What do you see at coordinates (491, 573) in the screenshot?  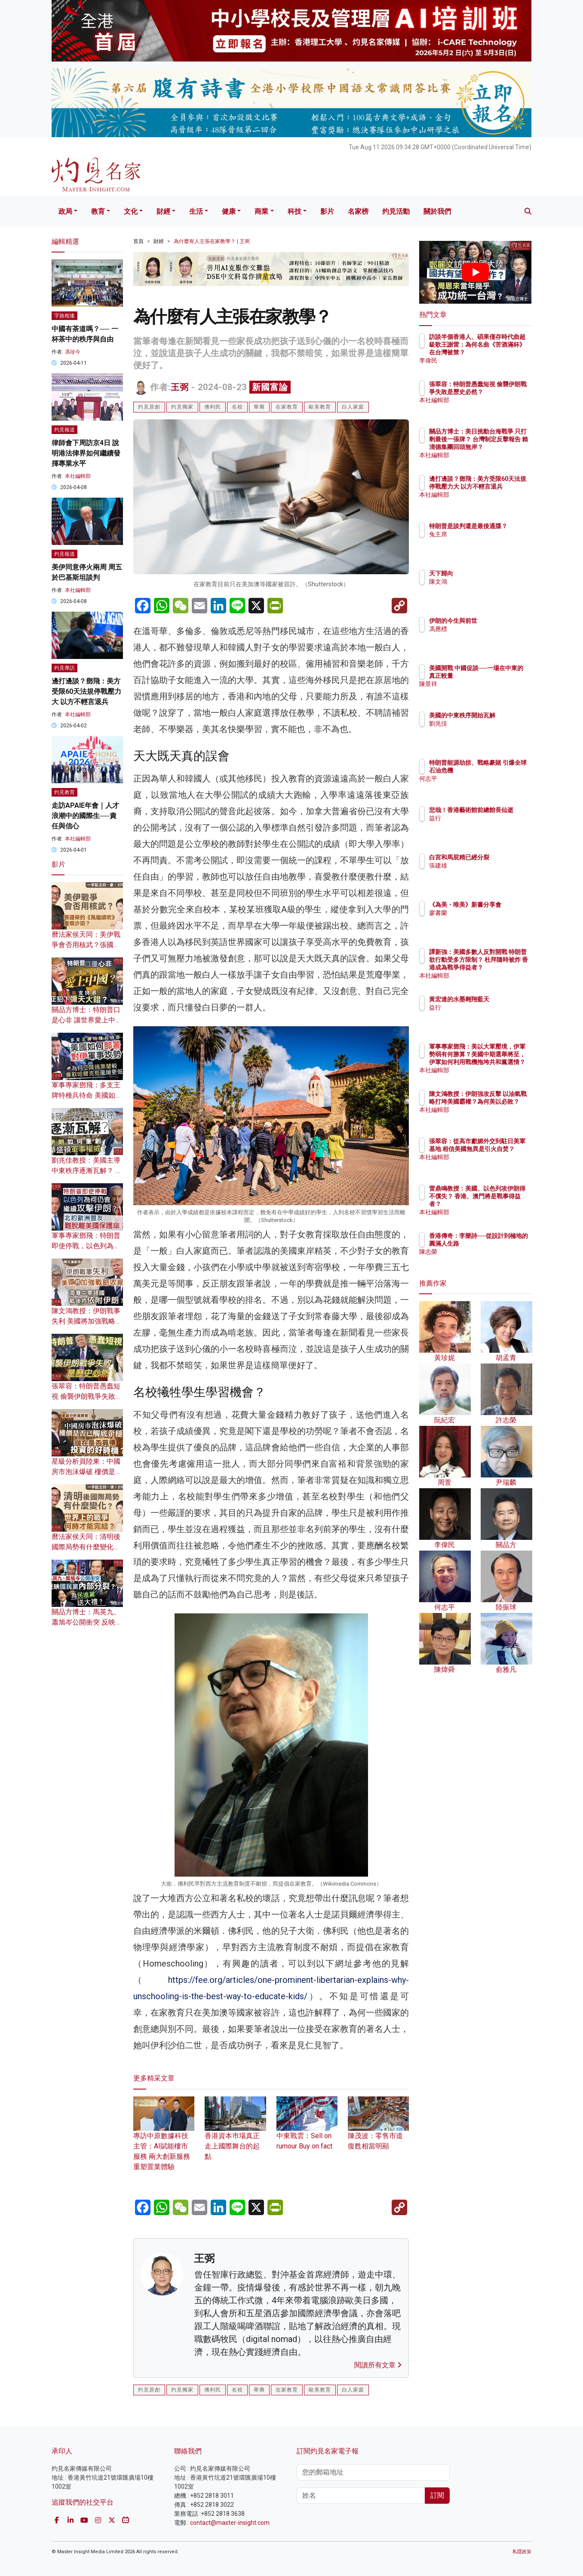 I see `天下歸向` at bounding box center [491, 573].